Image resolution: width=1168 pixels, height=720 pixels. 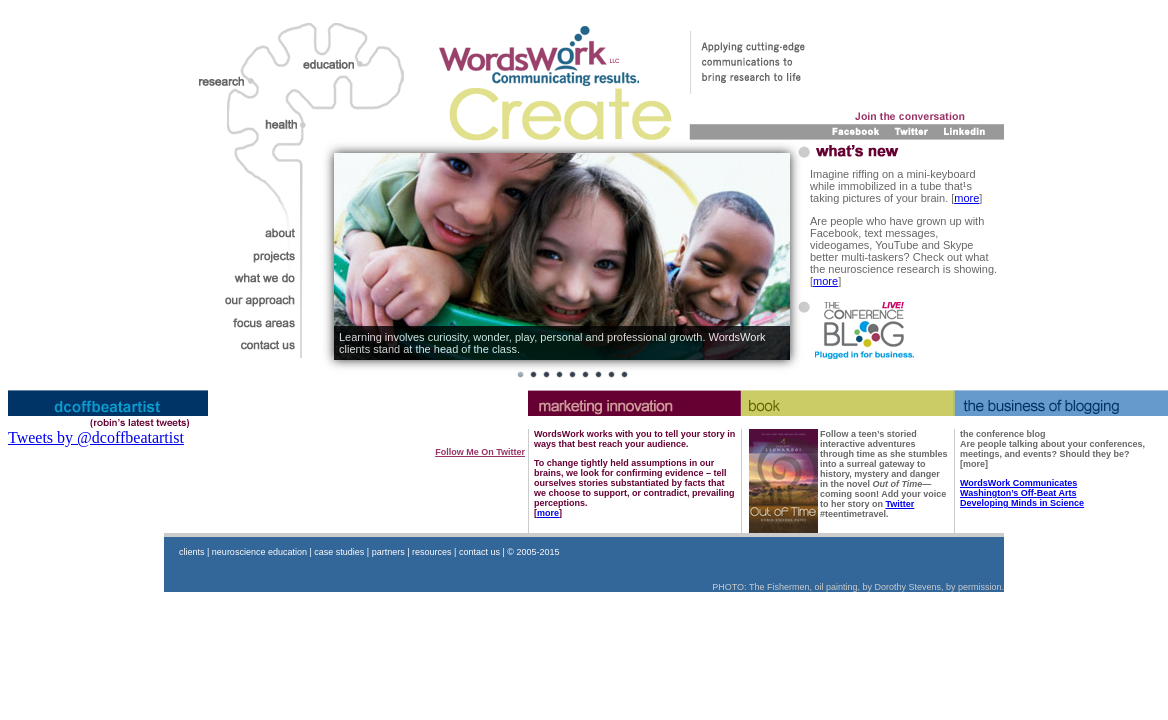 What do you see at coordinates (96, 437) in the screenshot?
I see `Tweets by @dcoffbeatartist` at bounding box center [96, 437].